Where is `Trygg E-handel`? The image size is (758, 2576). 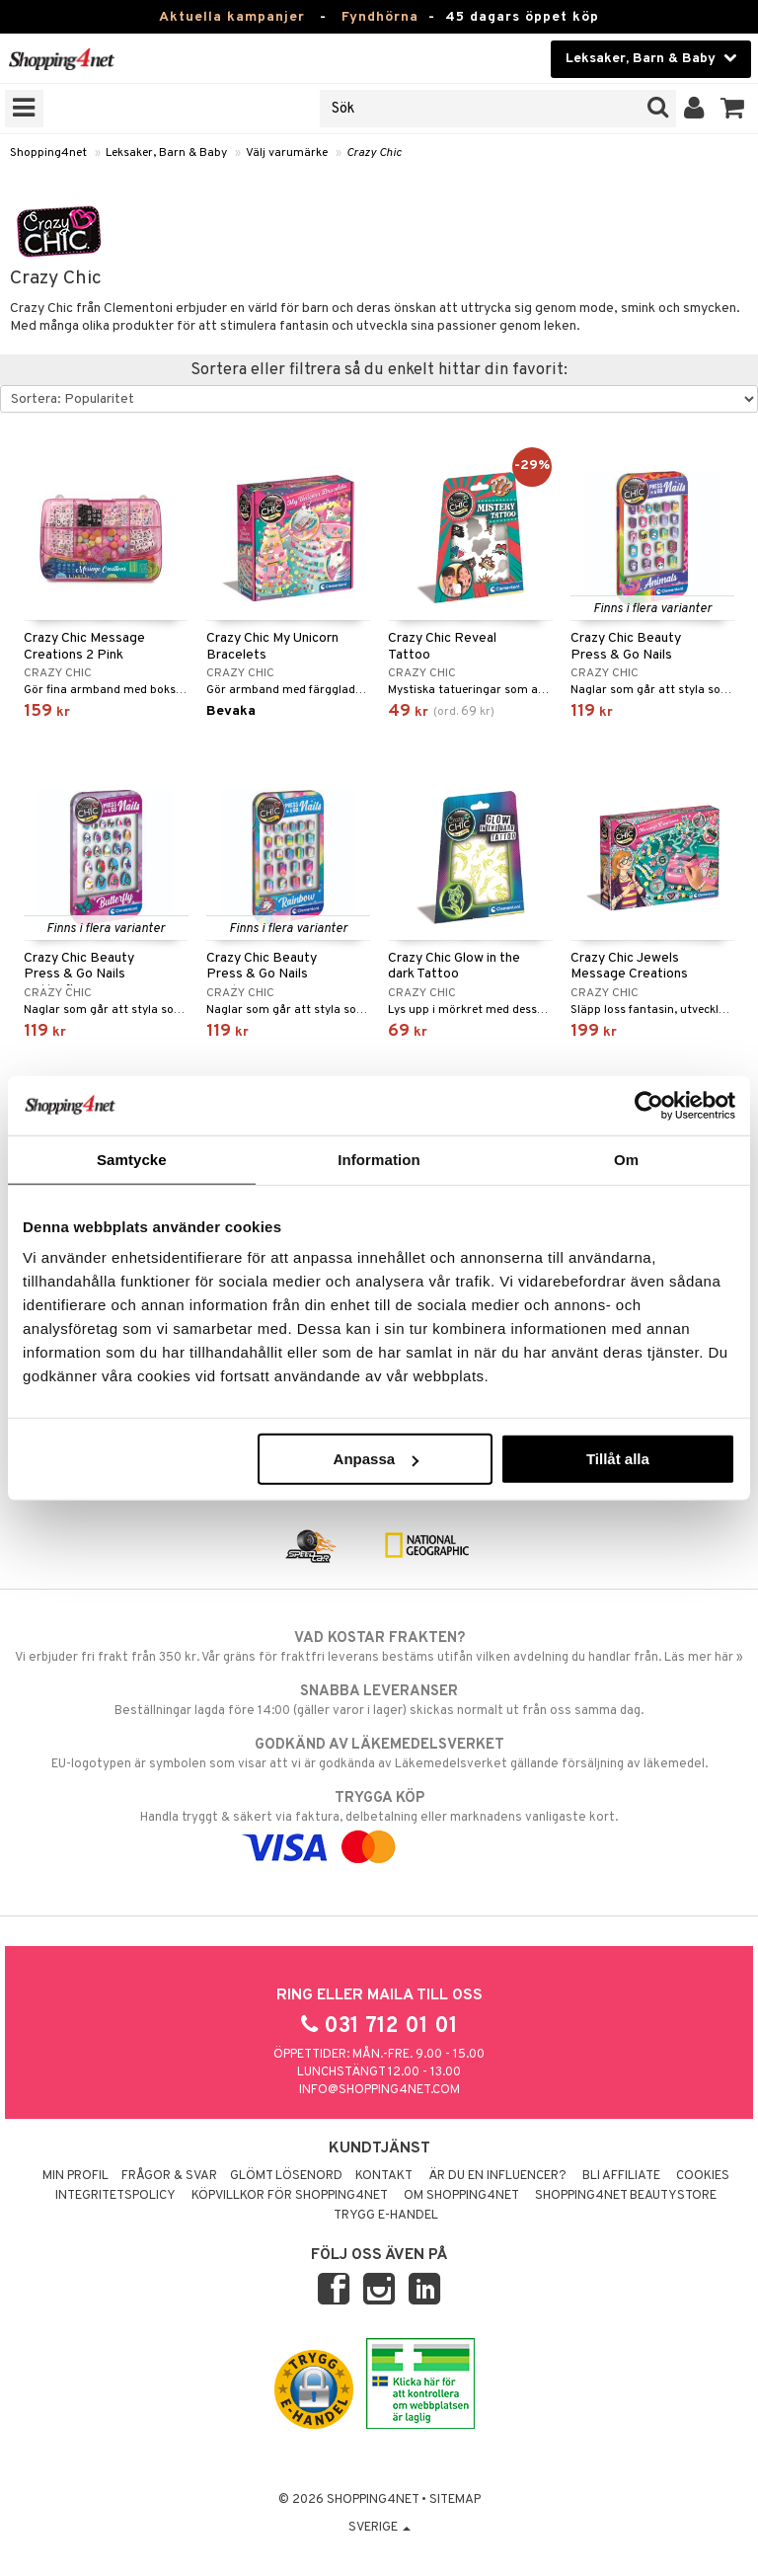 Trygg E-handel is located at coordinates (386, 2216).